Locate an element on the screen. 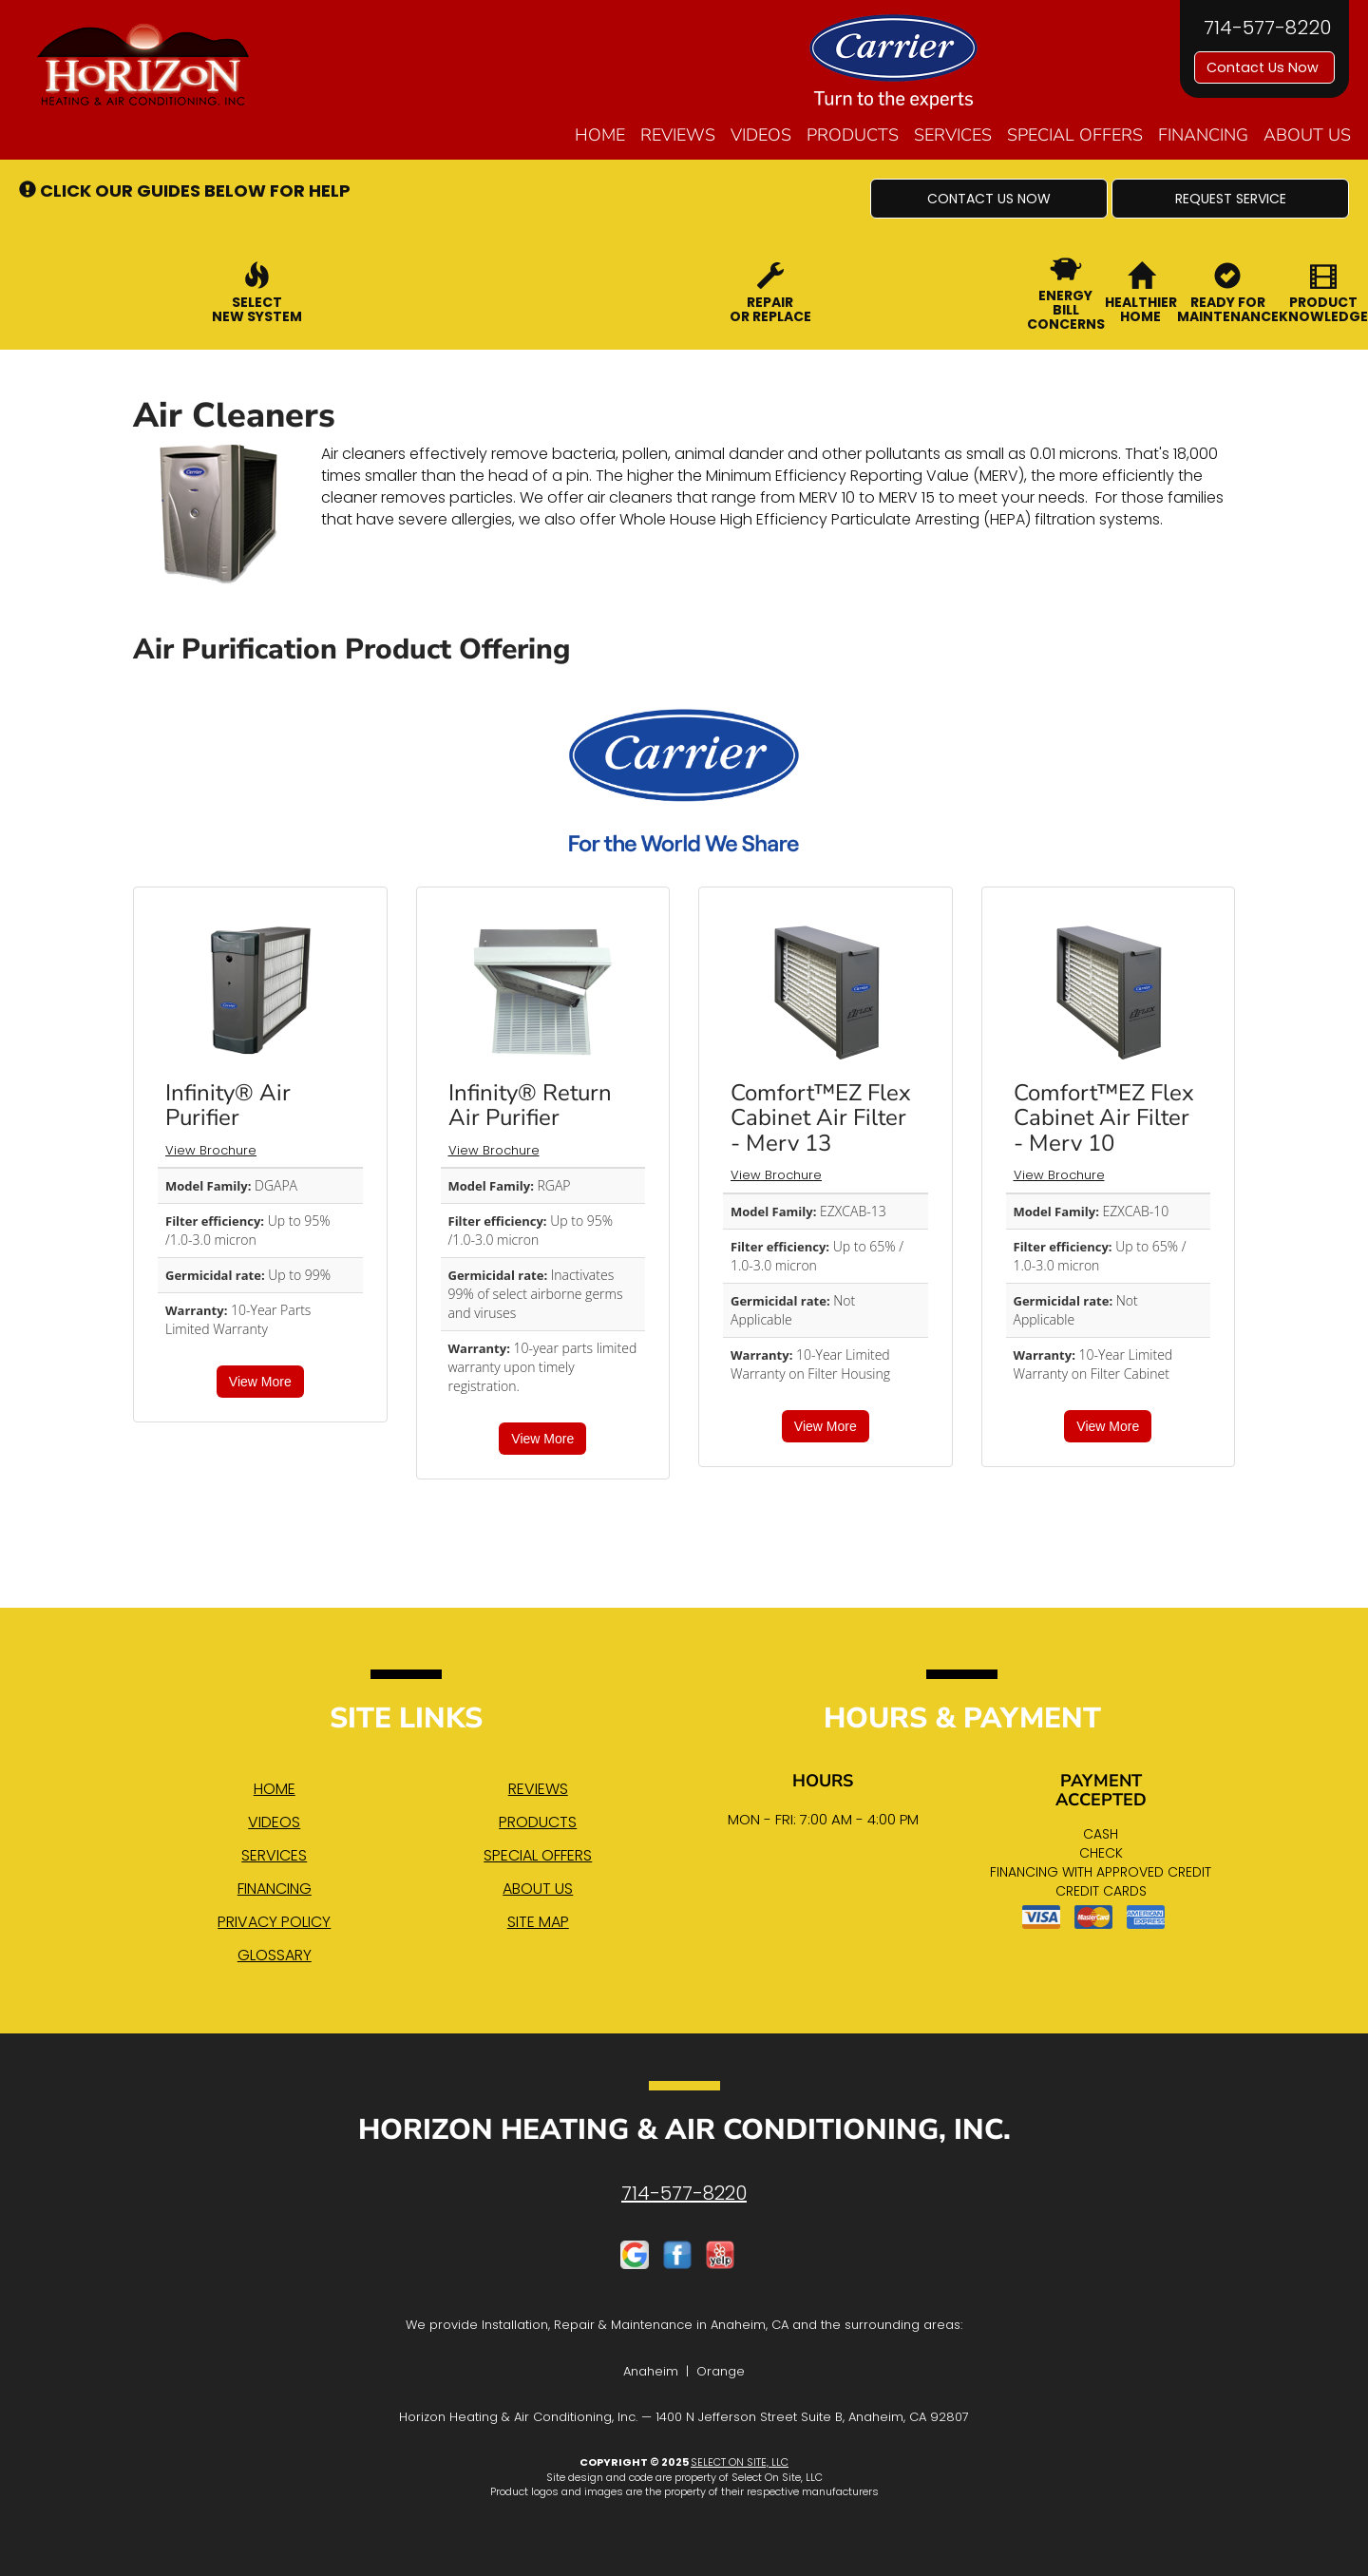 This screenshot has height=2576, width=1368. Services is located at coordinates (953, 135).